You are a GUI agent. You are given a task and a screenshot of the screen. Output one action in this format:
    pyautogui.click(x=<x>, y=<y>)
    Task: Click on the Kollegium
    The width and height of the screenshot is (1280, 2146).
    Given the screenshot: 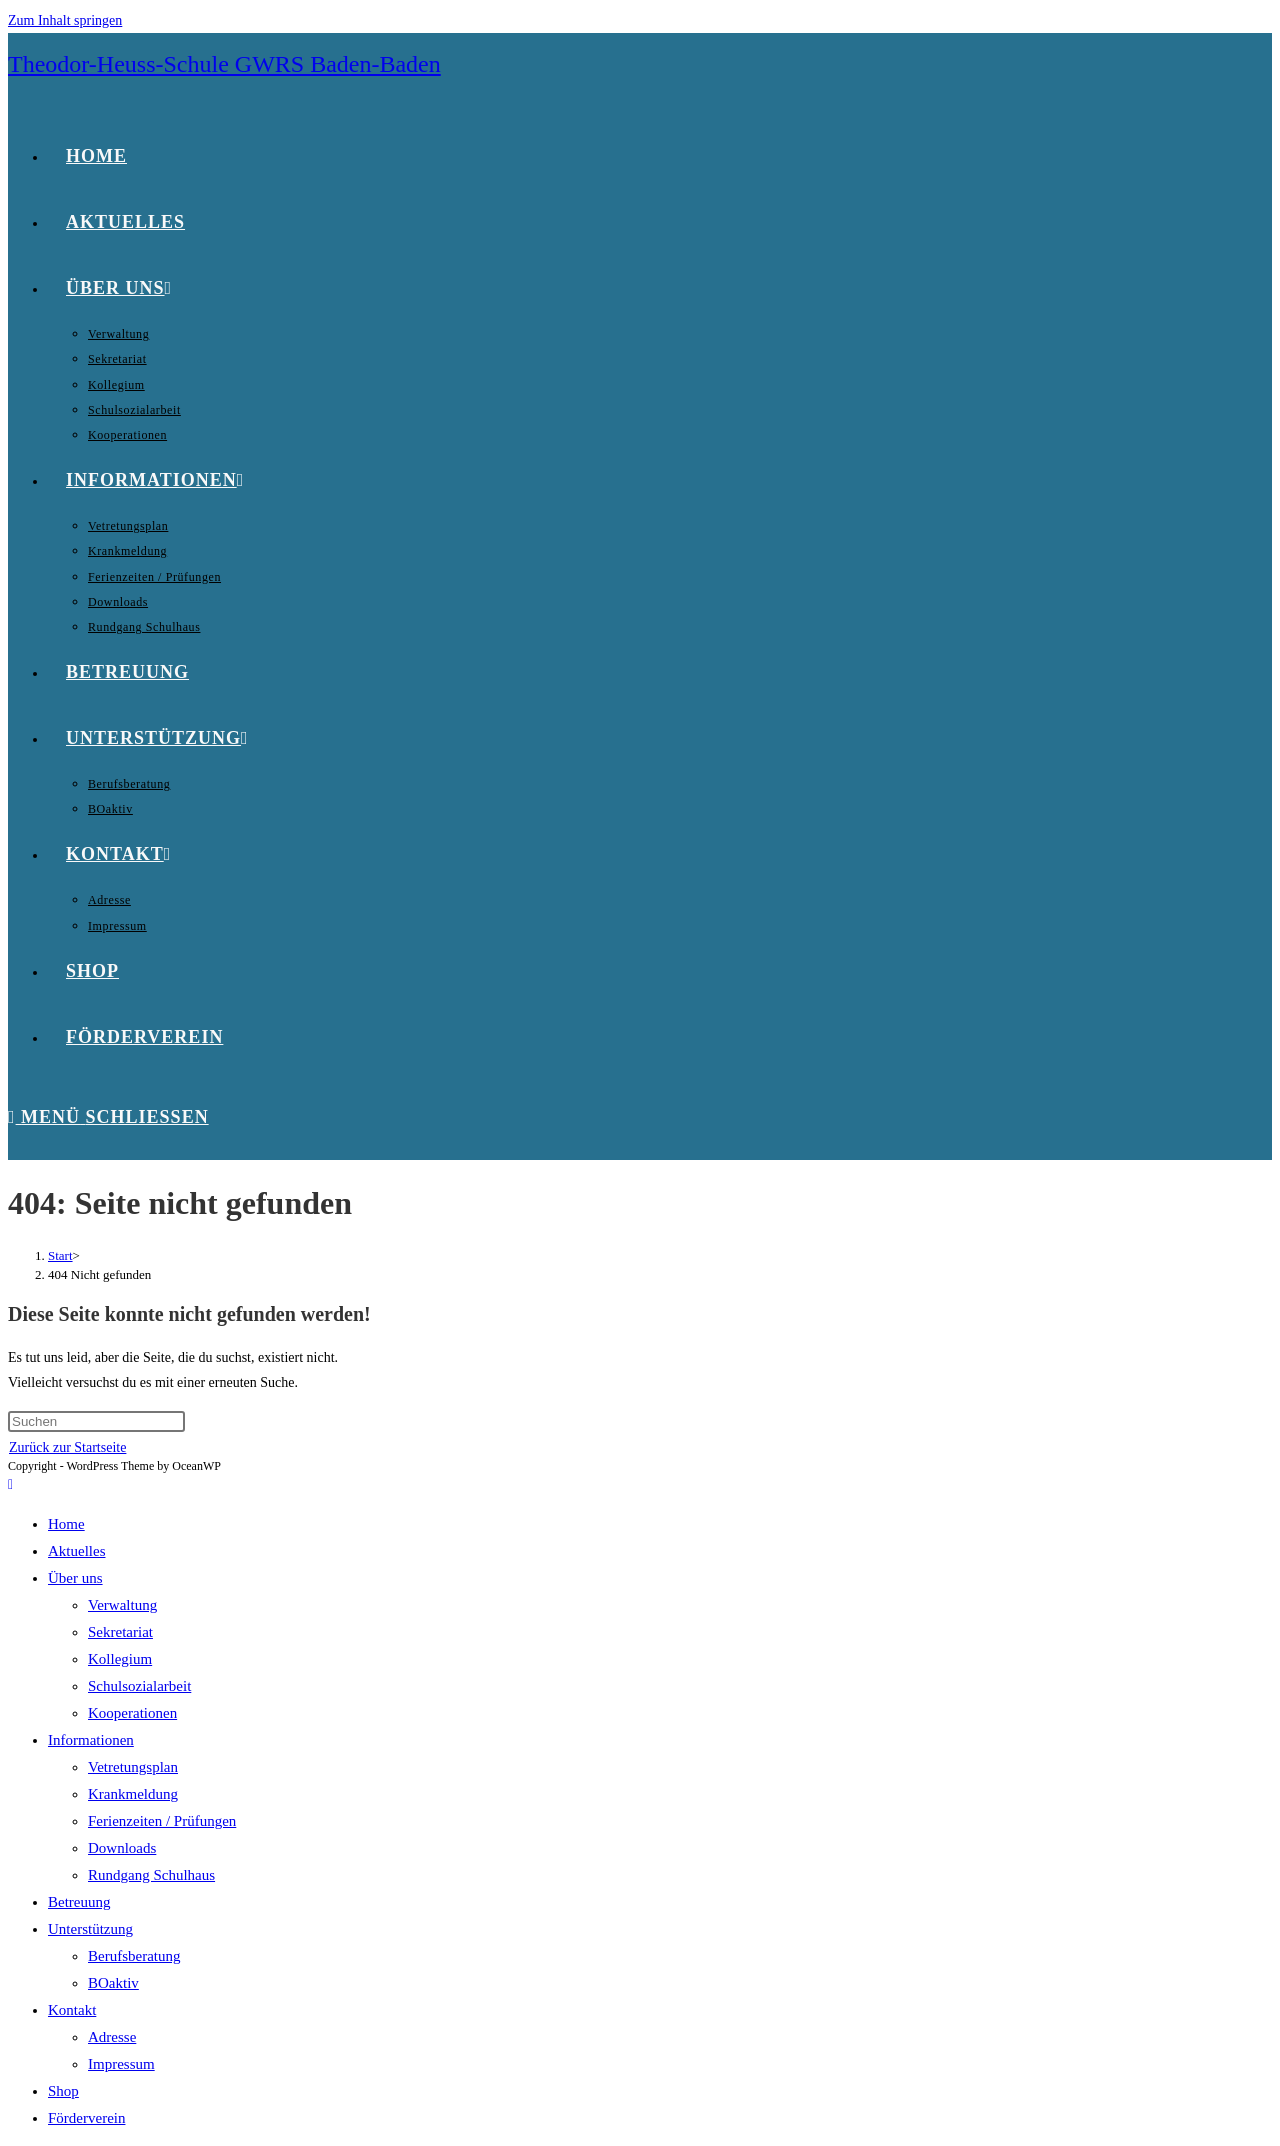 What is the action you would take?
    pyautogui.click(x=120, y=1659)
    